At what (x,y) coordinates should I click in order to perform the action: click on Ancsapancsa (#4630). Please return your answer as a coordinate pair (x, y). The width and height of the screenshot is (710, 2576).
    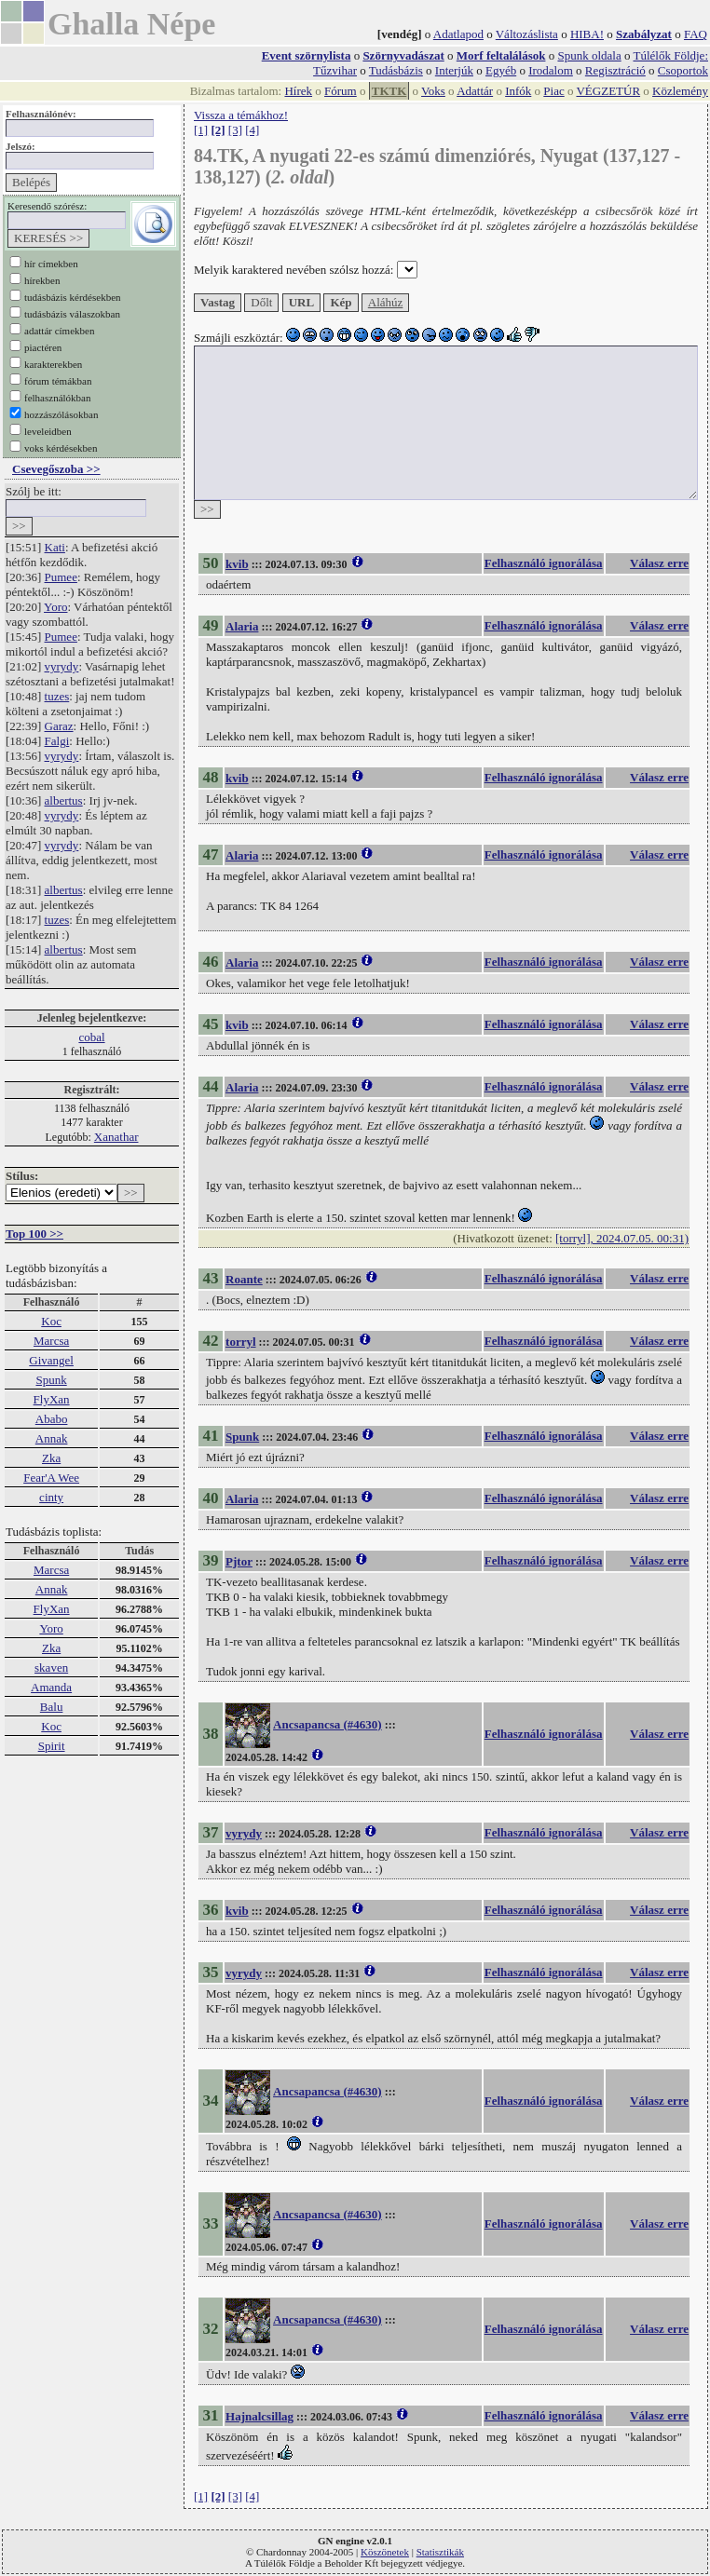
    Looking at the image, I should click on (327, 1724).